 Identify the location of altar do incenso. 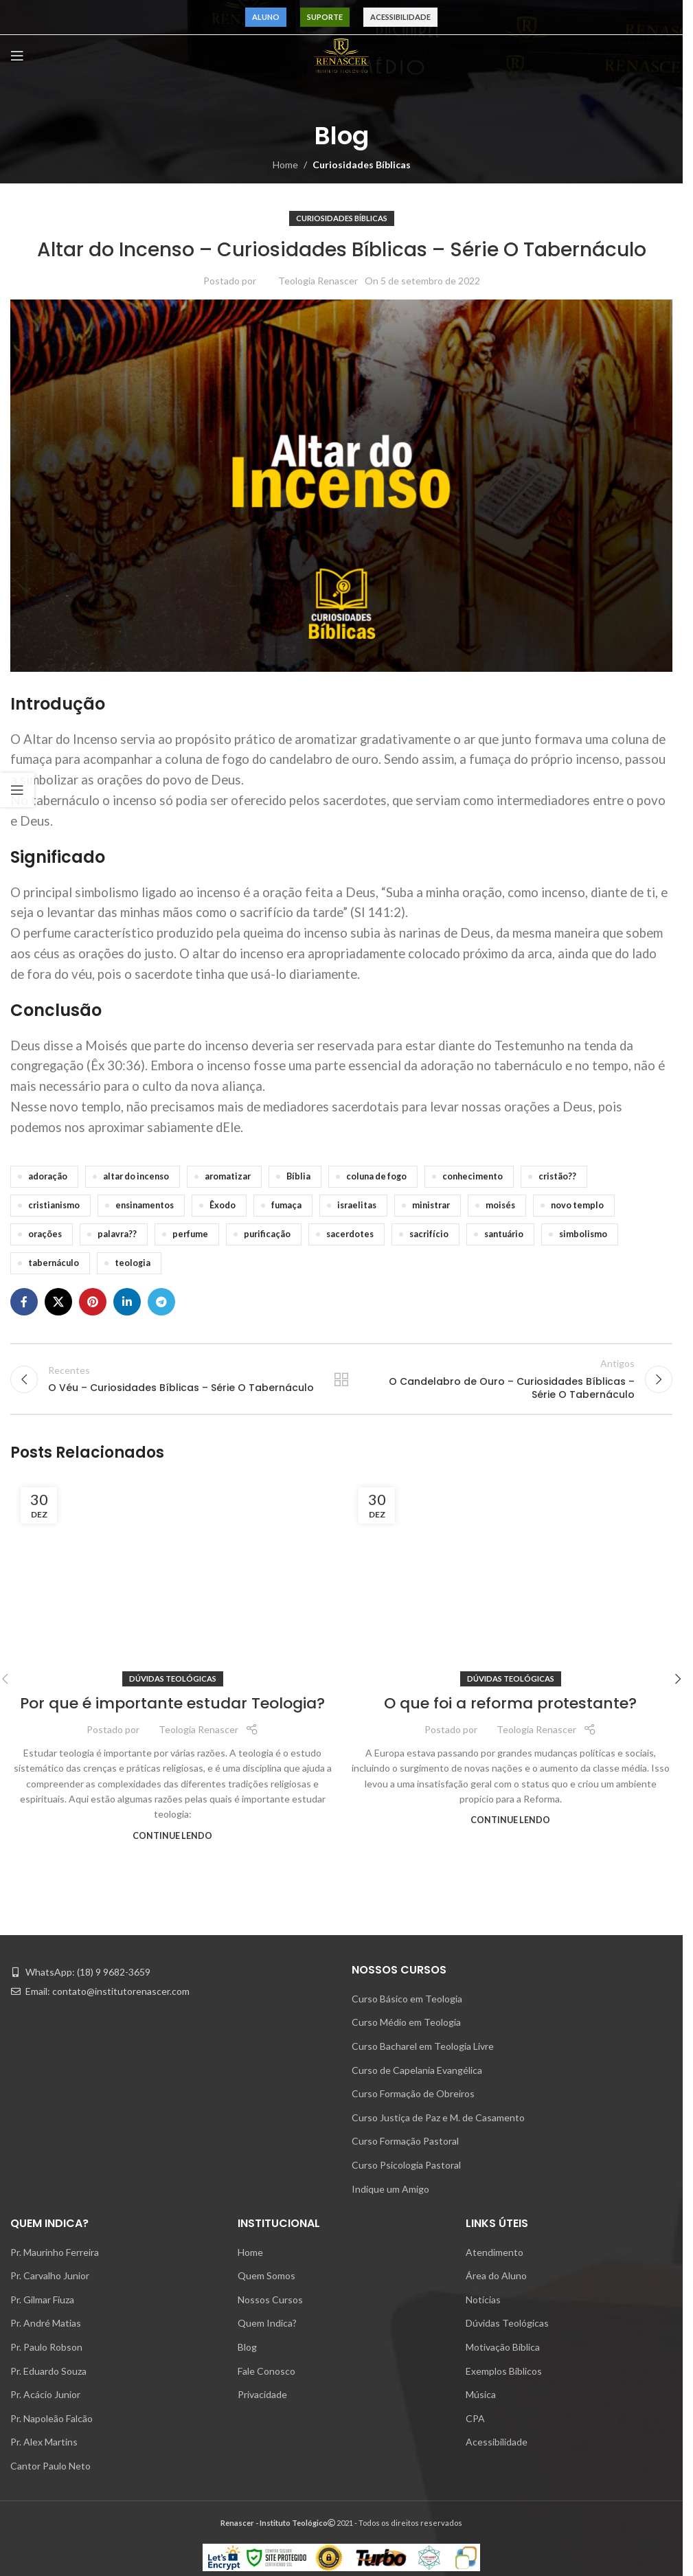
(136, 1176).